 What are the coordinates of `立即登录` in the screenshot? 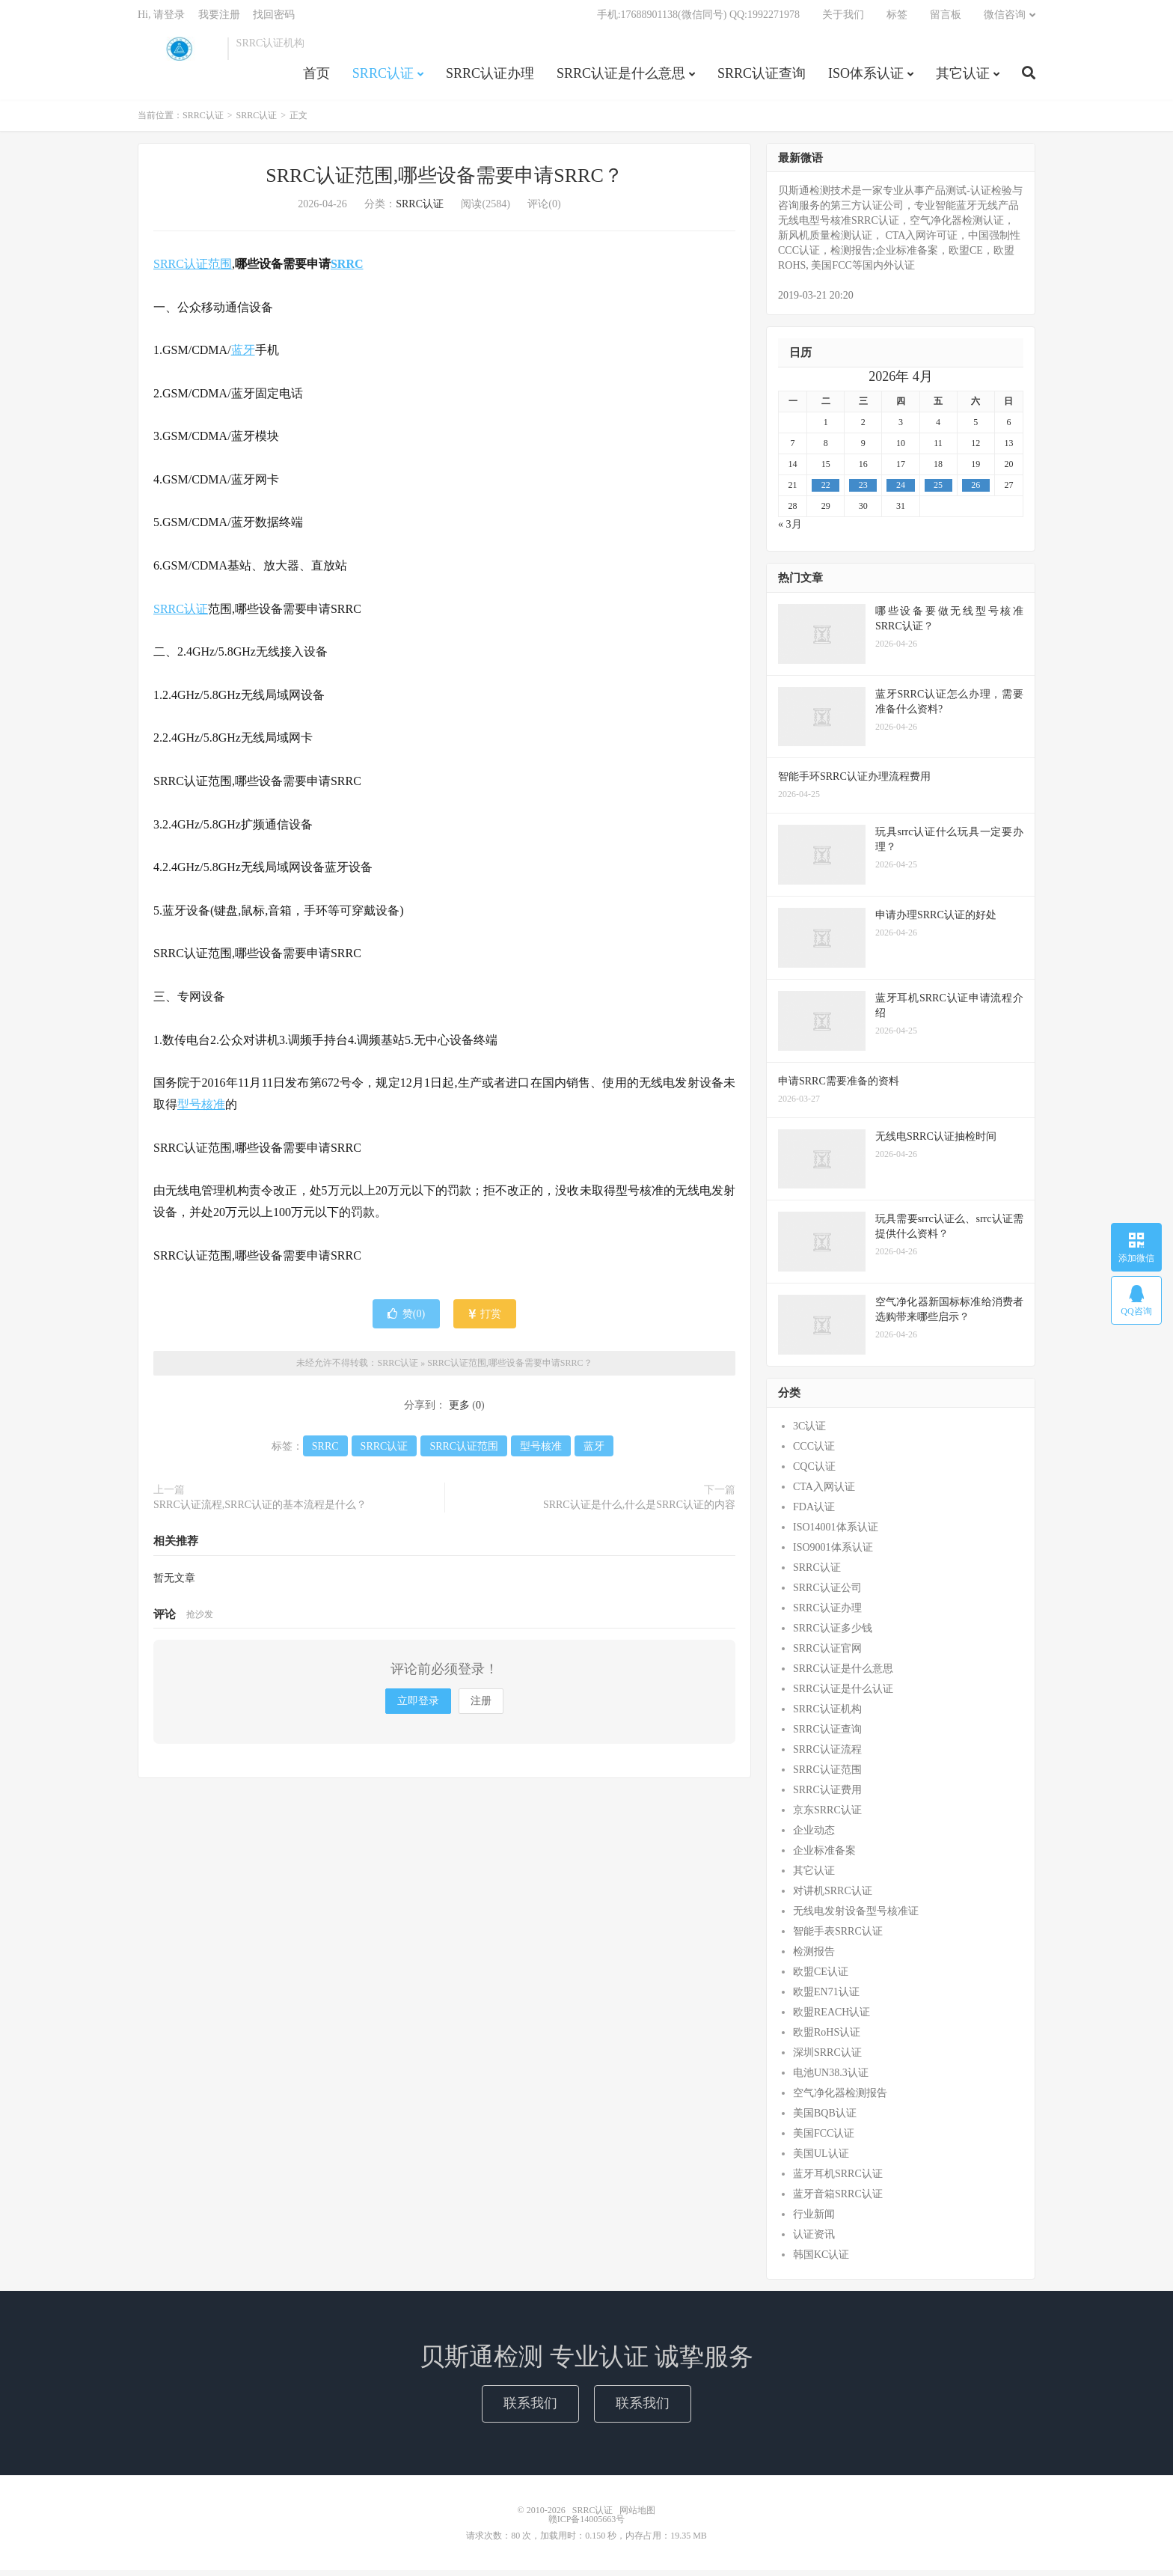 It's located at (418, 1706).